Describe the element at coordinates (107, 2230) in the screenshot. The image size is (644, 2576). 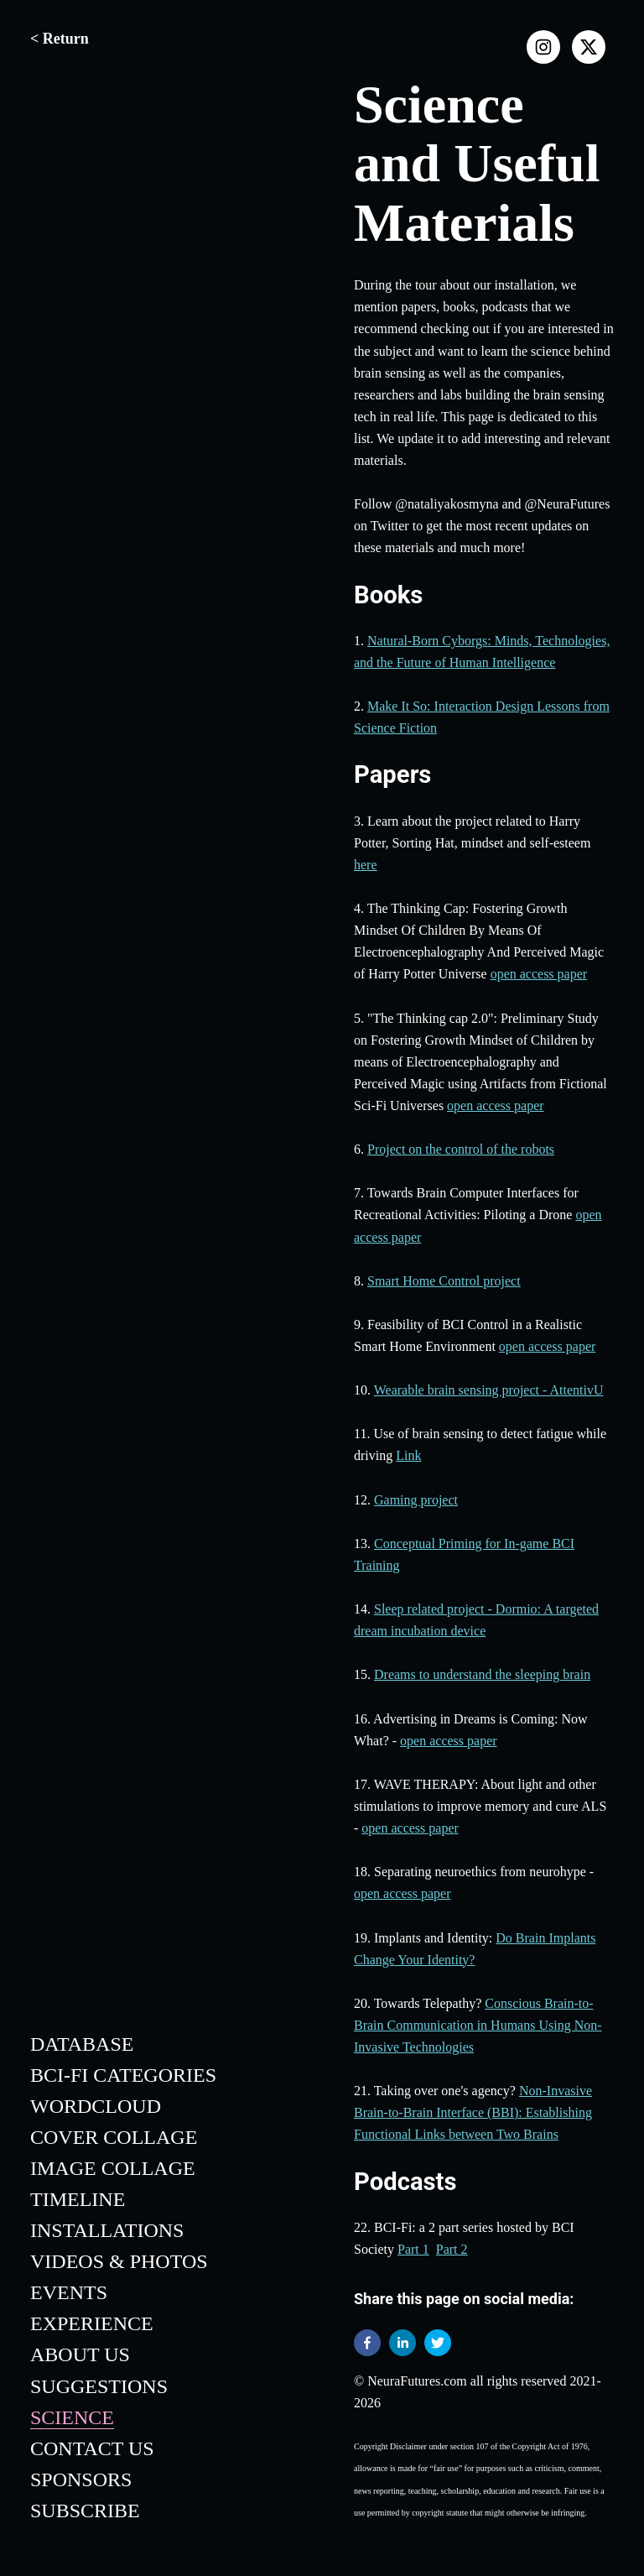
I see `Installations` at that location.